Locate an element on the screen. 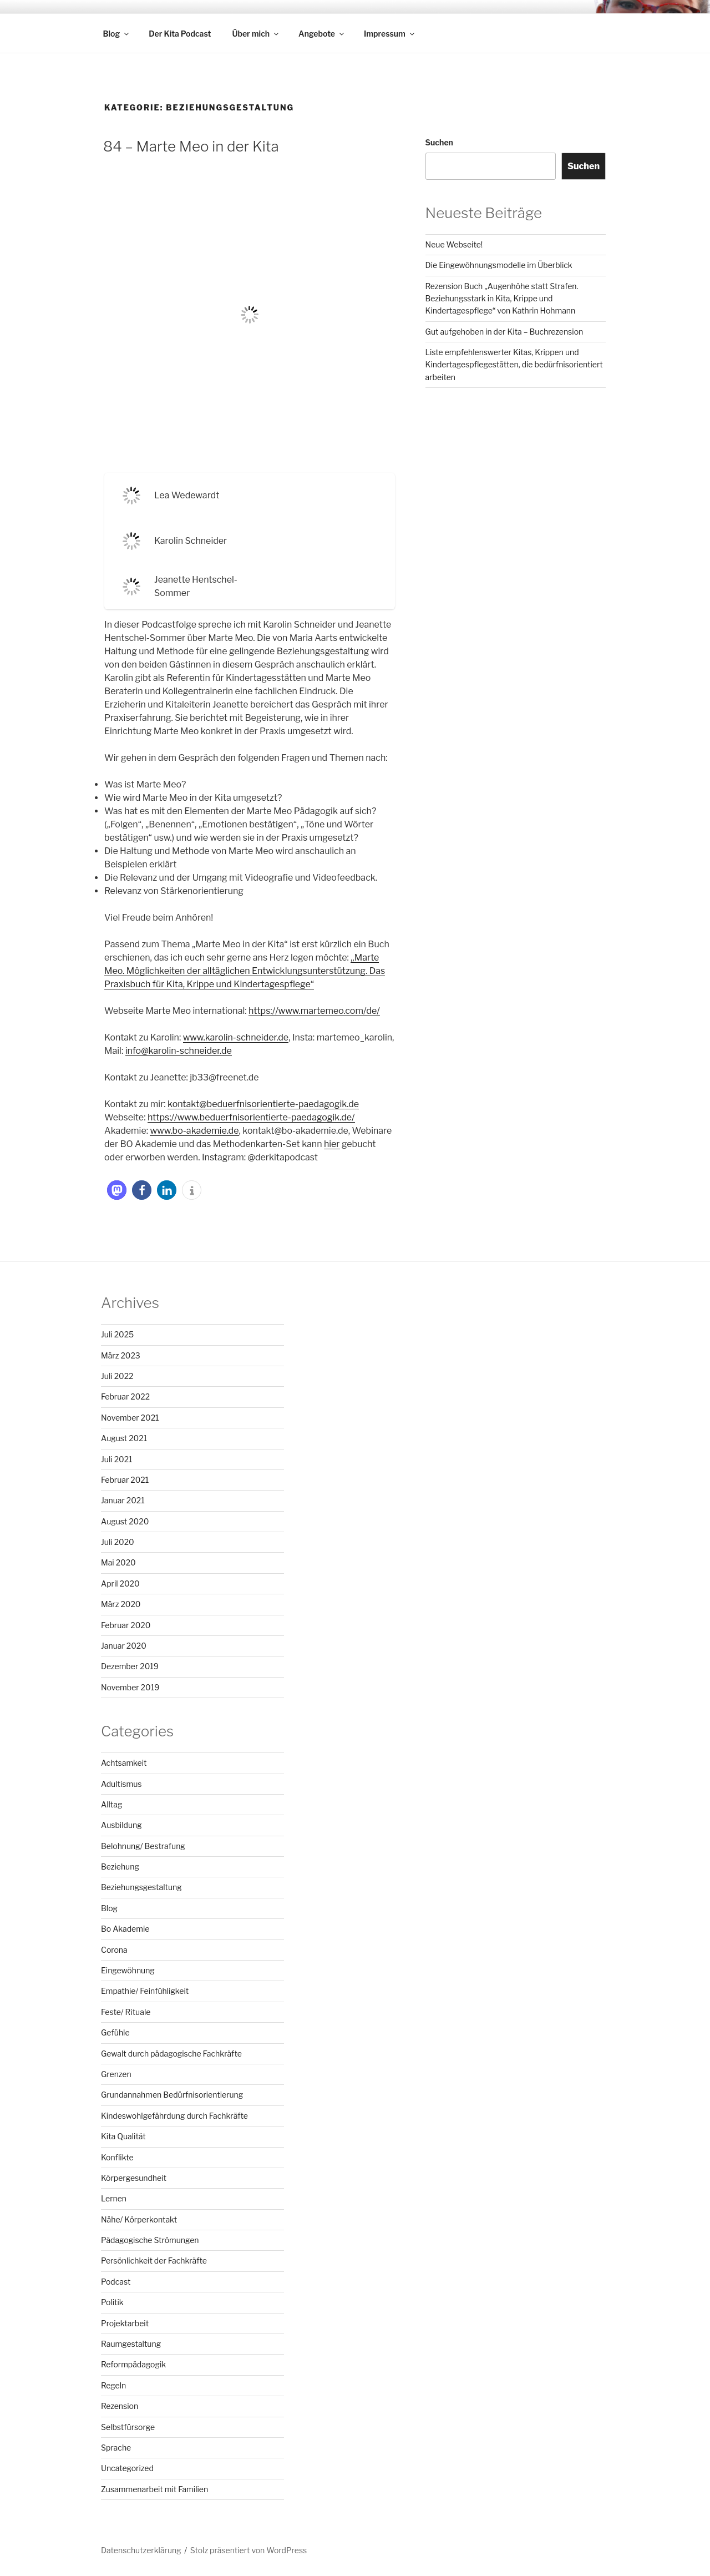  Juli 2021 is located at coordinates (117, 1459).